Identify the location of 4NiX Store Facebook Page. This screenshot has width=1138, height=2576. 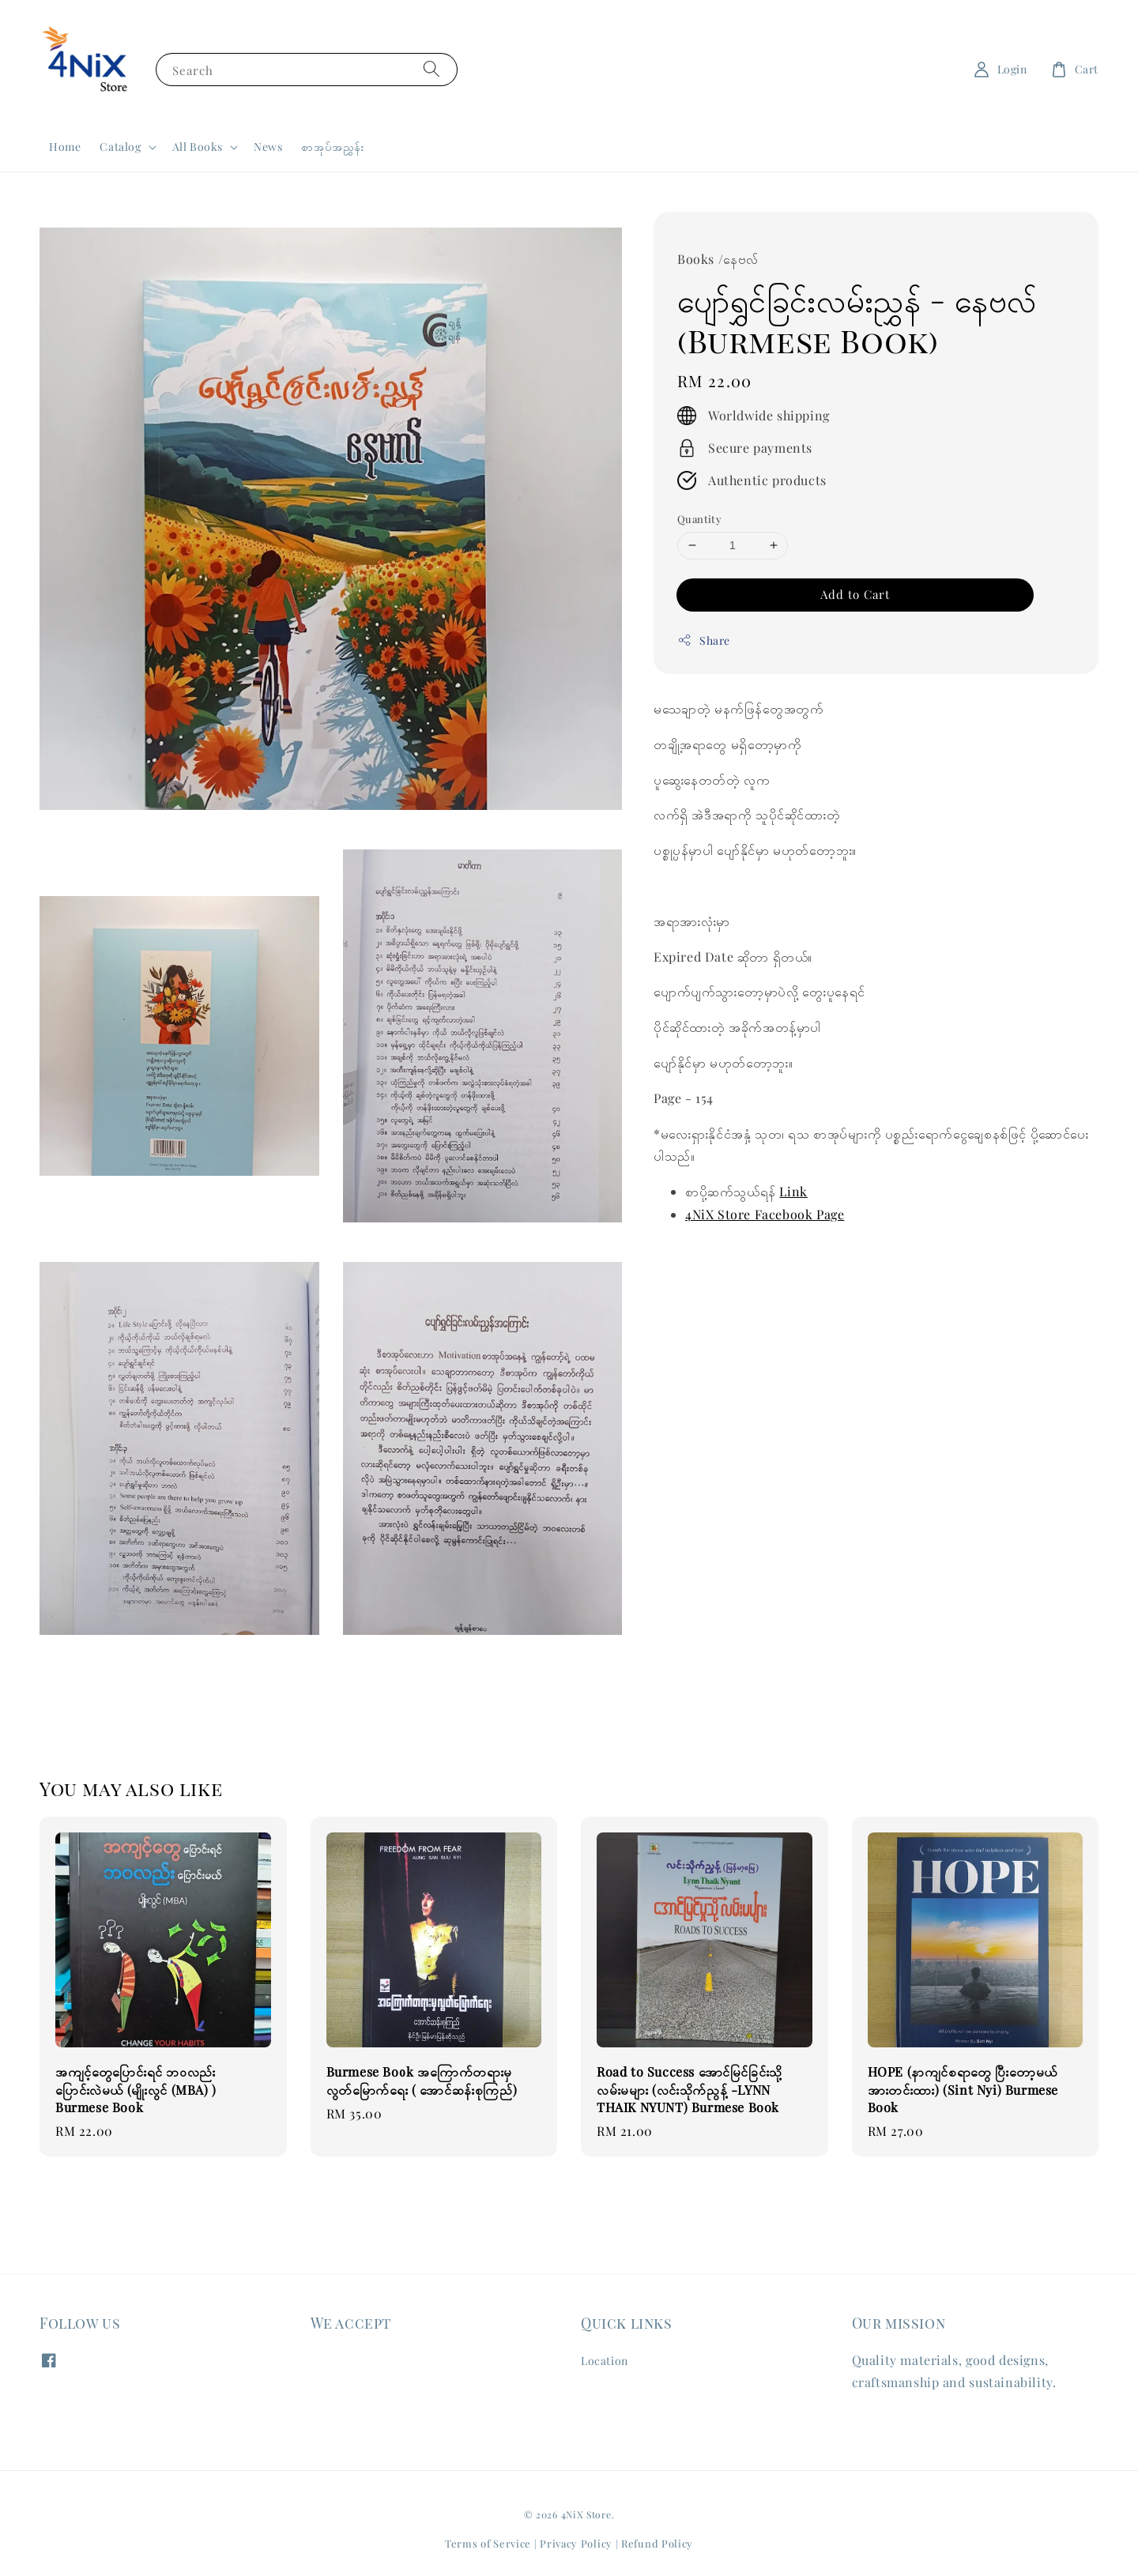
(764, 1214).